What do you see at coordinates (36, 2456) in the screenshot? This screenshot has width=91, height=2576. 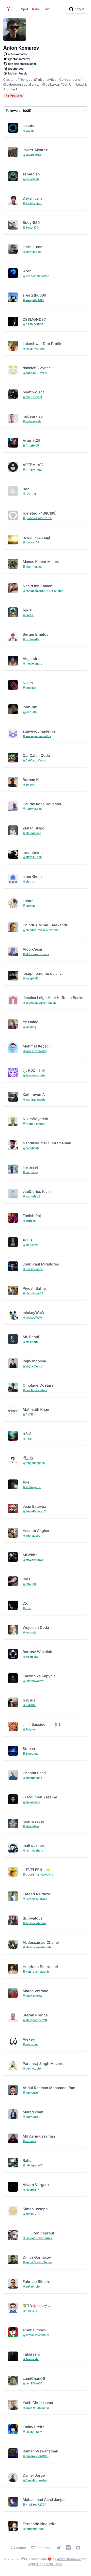 I see `@raman22feb1988` at bounding box center [36, 2456].